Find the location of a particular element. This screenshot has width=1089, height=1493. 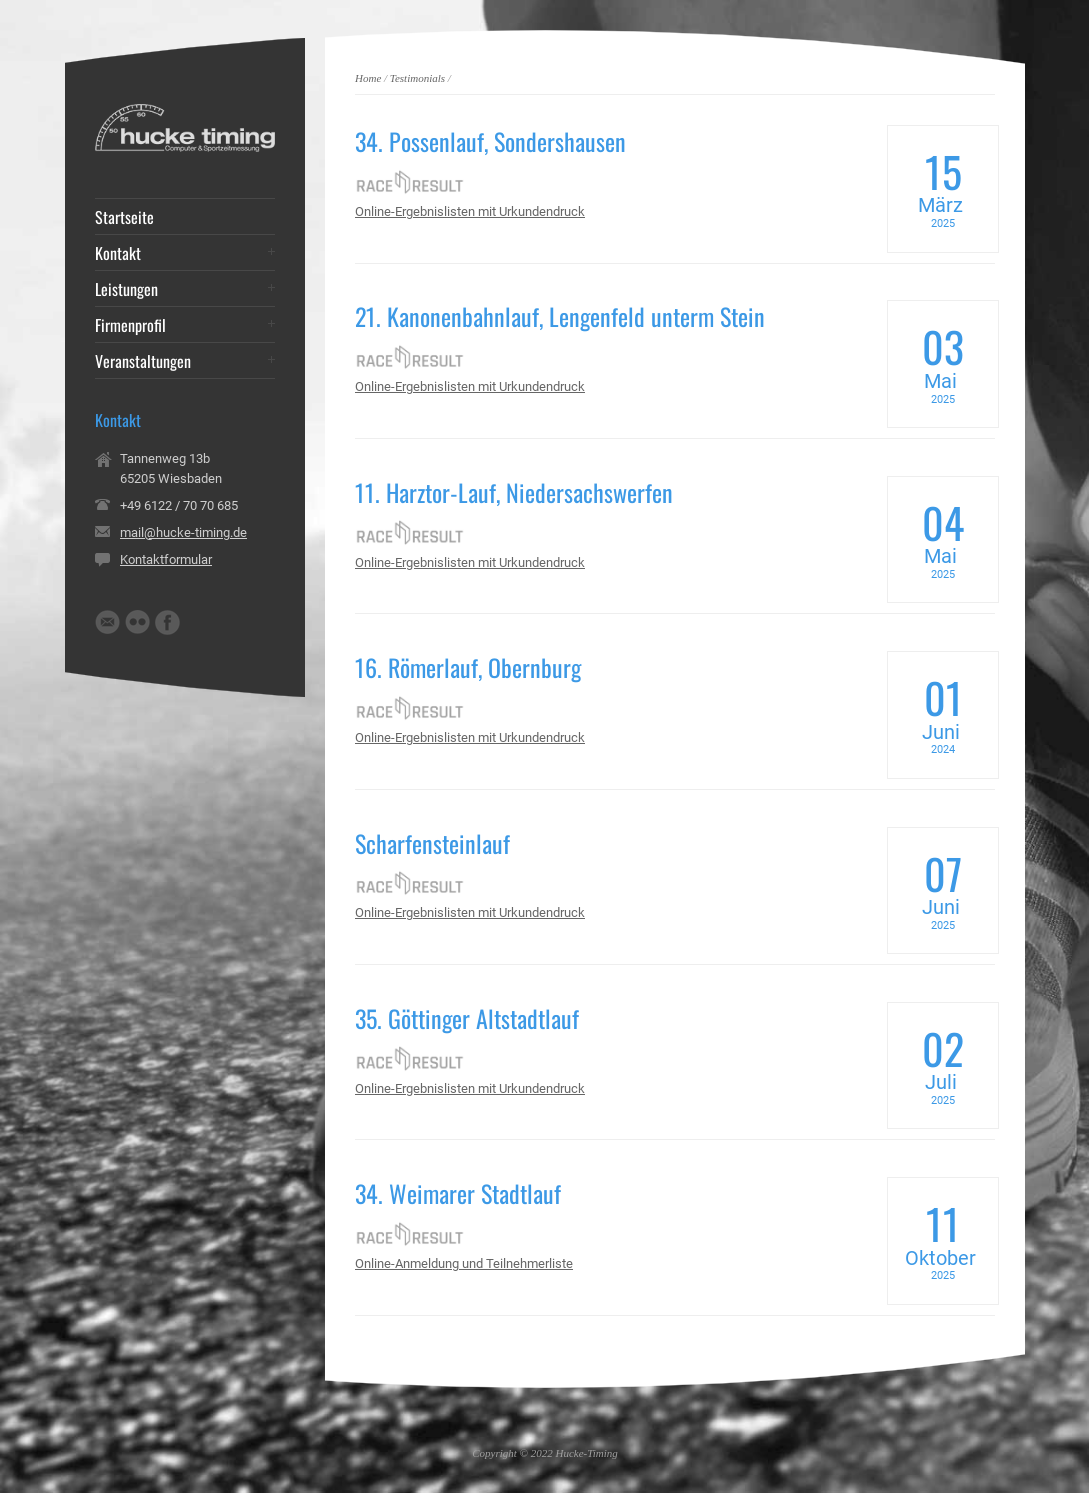

Online-Anmeldung und Teilnehmerliste is located at coordinates (464, 1263).